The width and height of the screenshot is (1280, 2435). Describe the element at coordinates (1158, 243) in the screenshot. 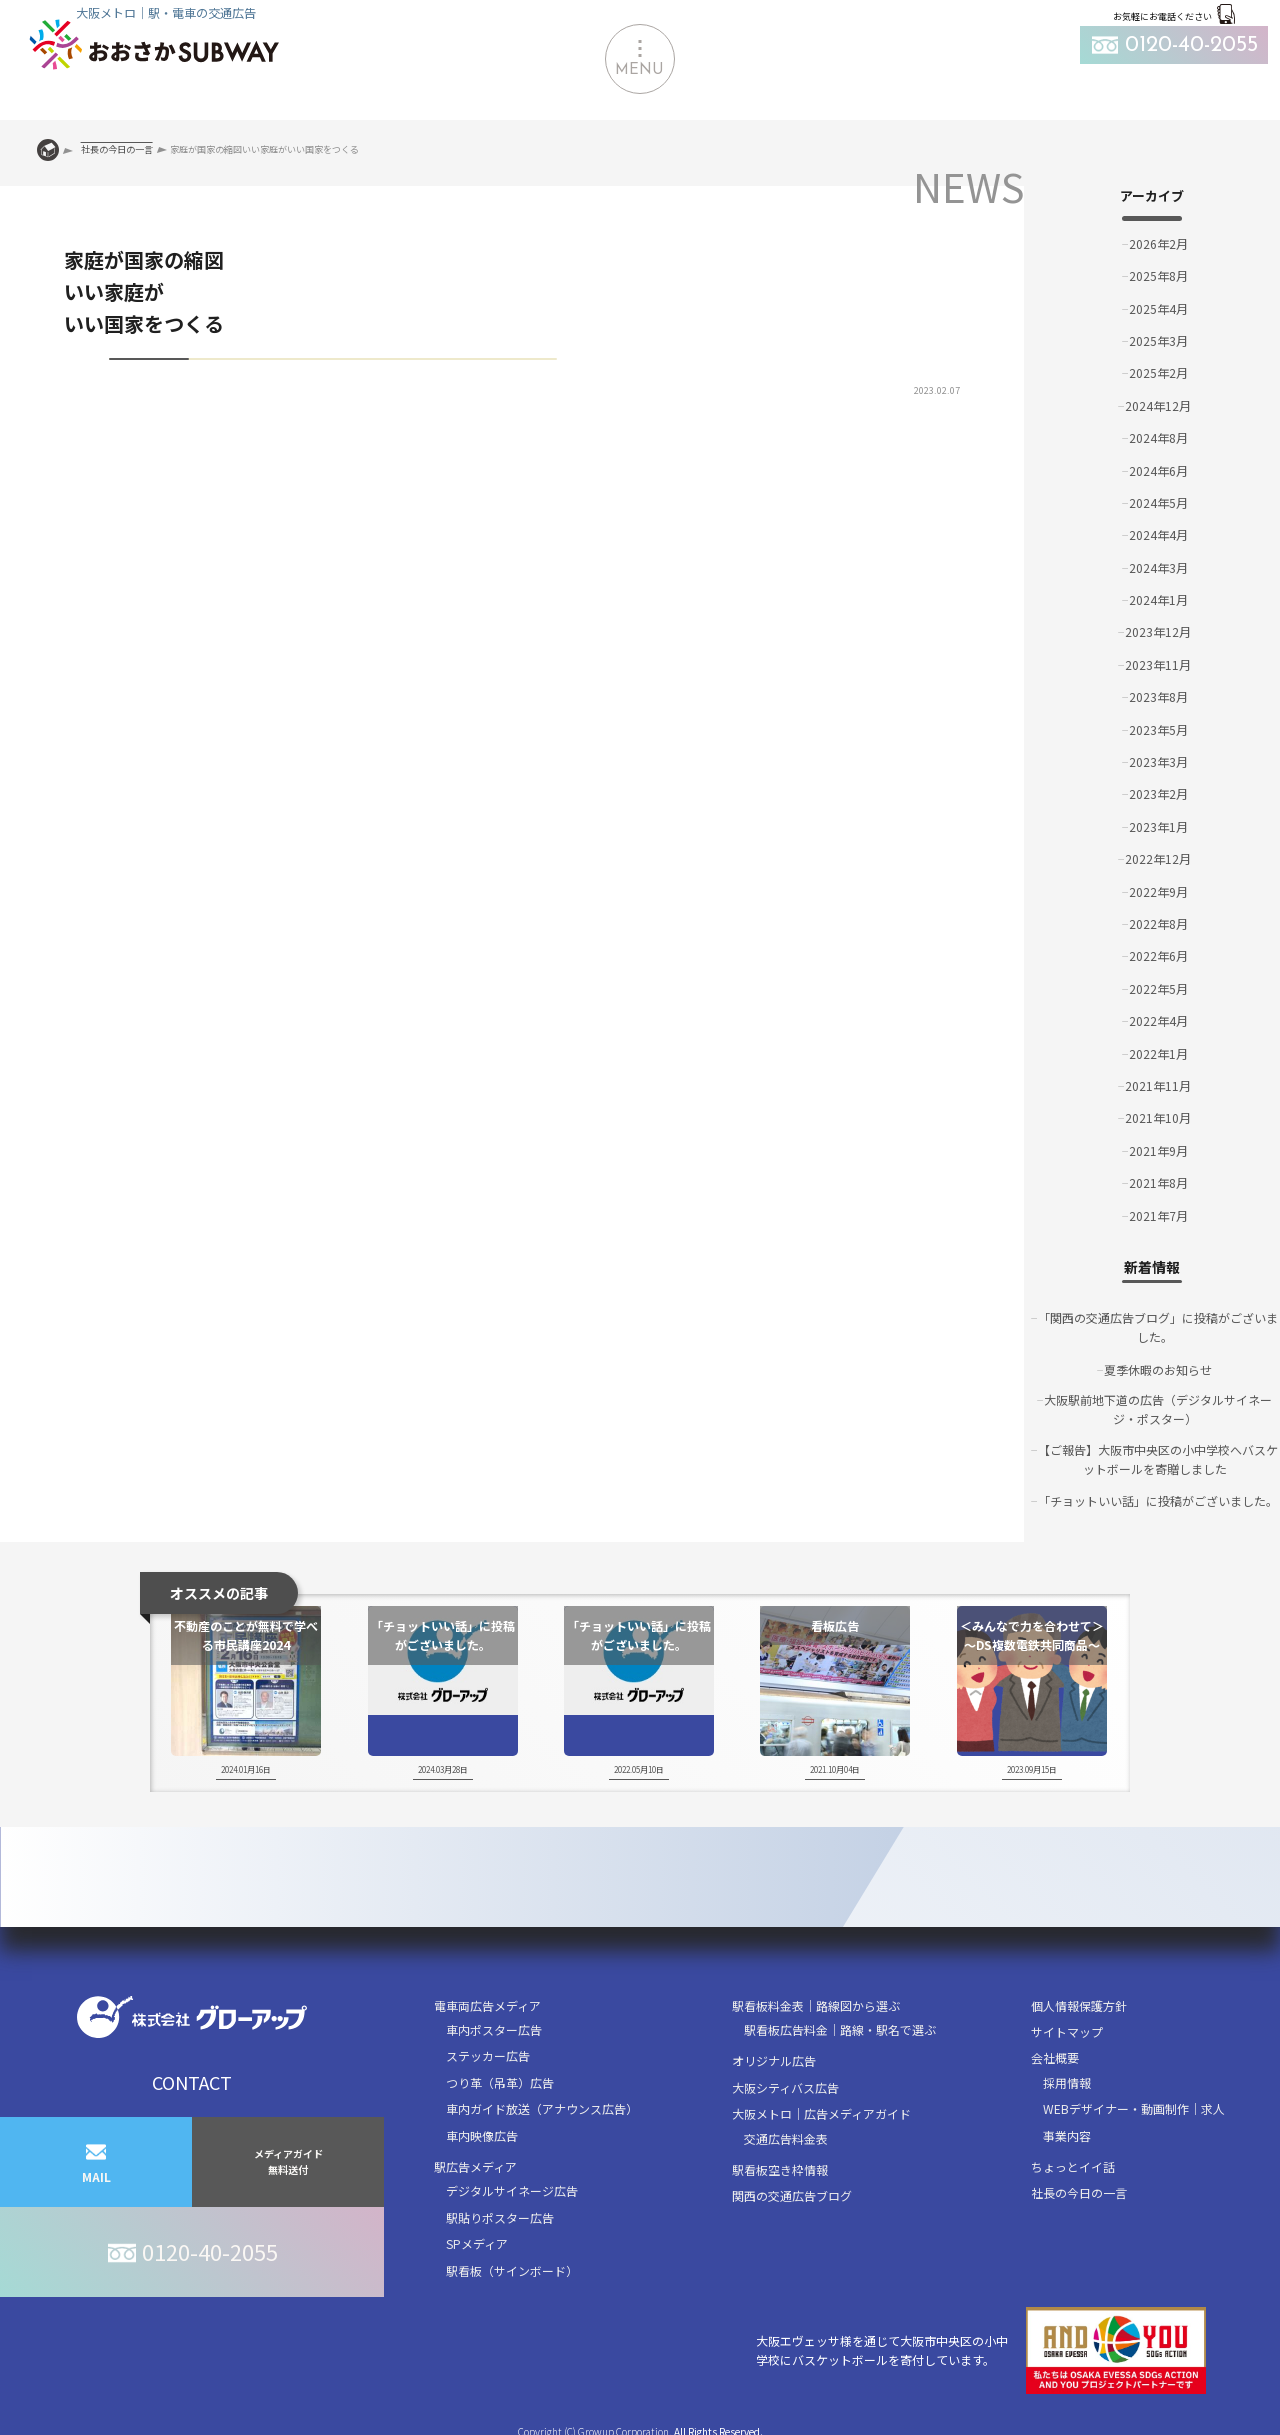

I see `2026年2月` at that location.